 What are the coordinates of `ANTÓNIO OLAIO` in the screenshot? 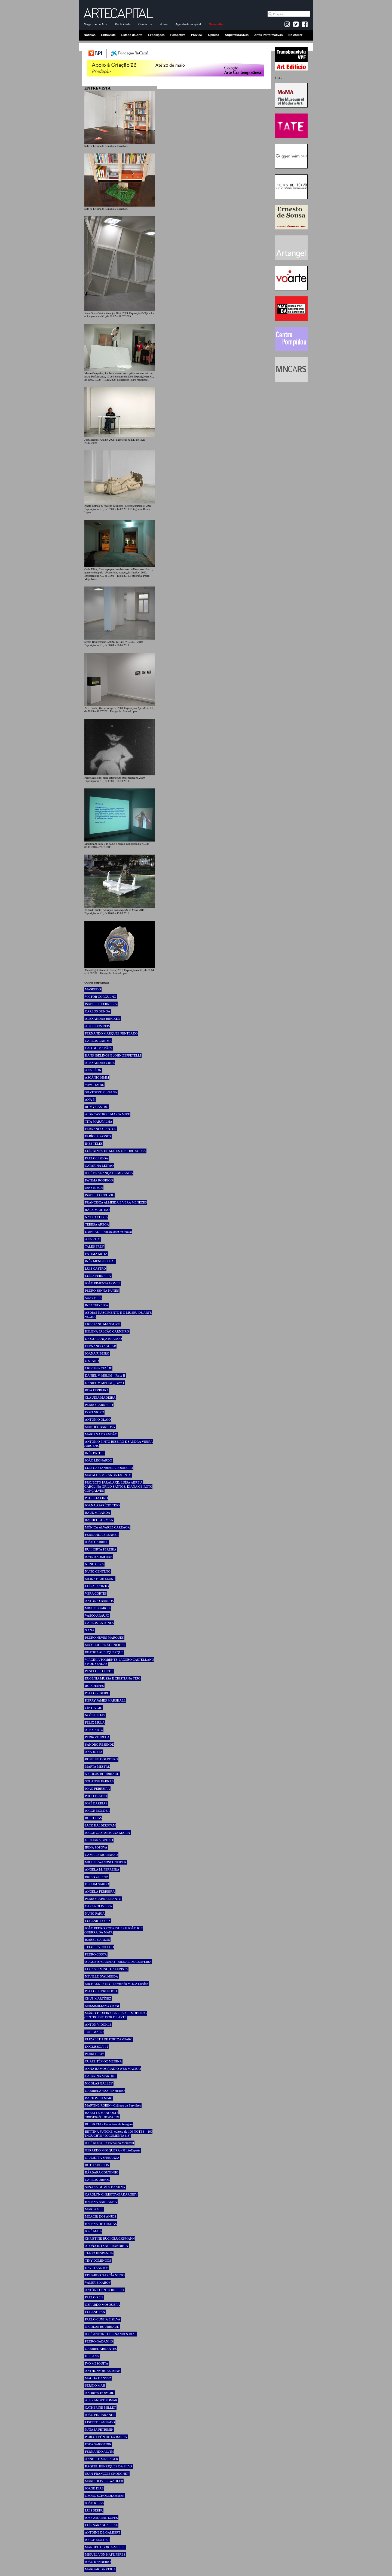 It's located at (98, 1419).